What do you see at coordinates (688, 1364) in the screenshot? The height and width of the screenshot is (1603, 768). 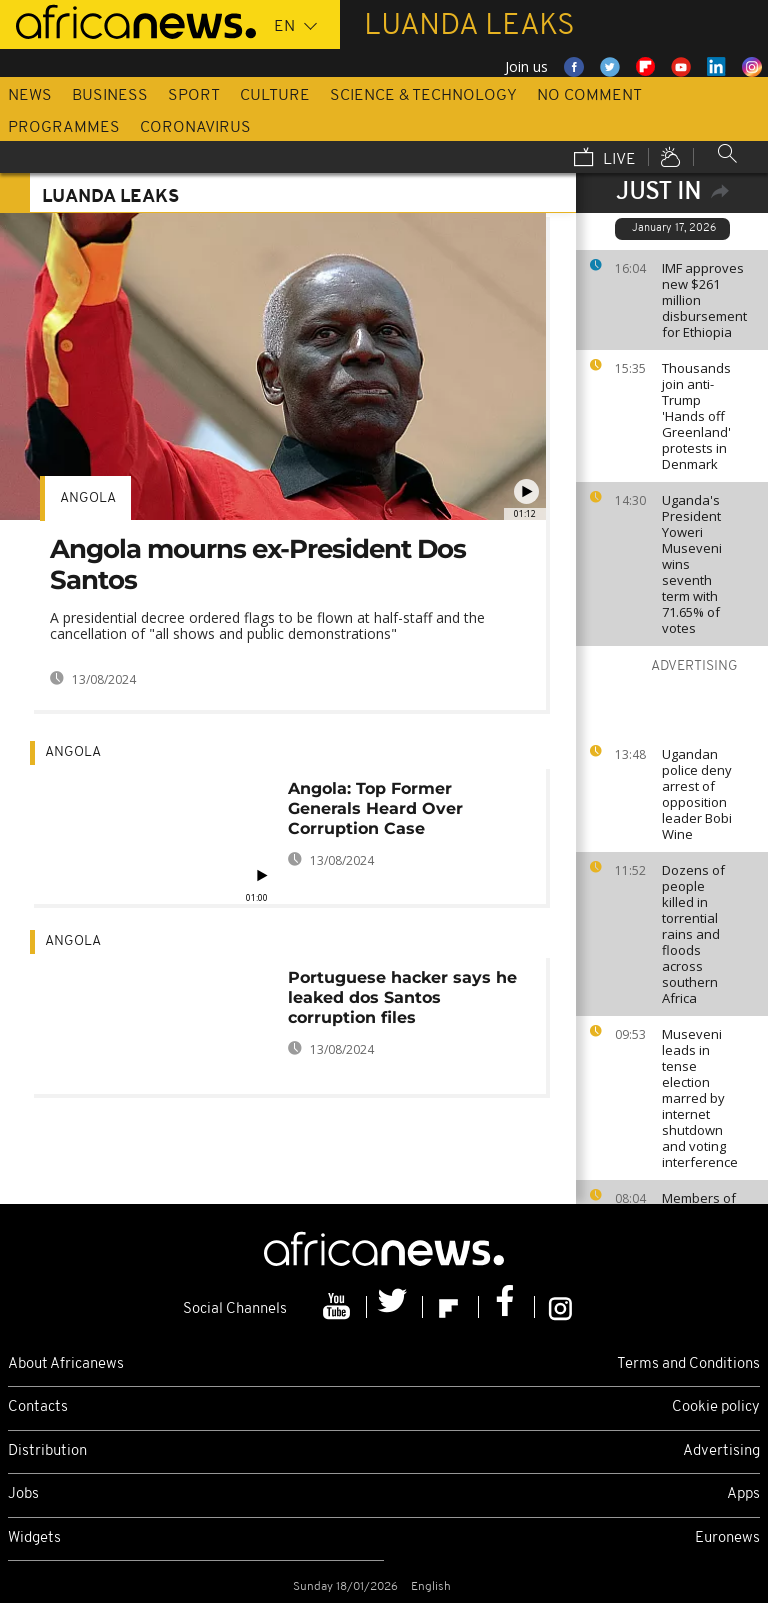 I see `Terms and Conditions` at bounding box center [688, 1364].